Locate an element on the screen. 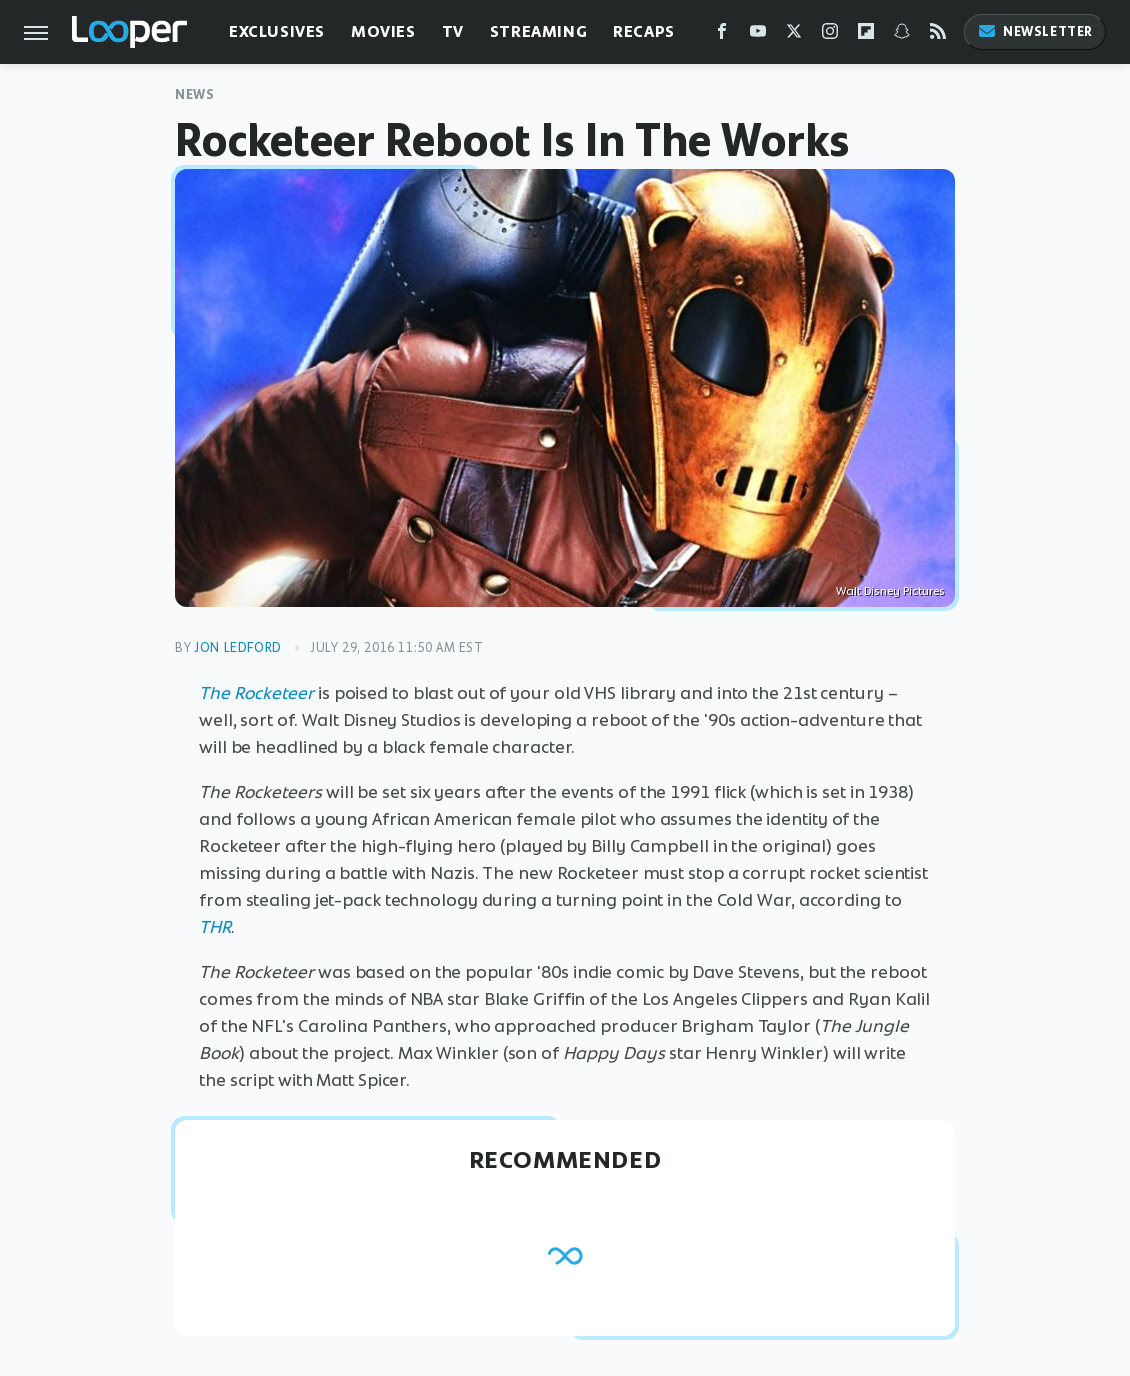 The image size is (1130, 1376). News is located at coordinates (194, 94).